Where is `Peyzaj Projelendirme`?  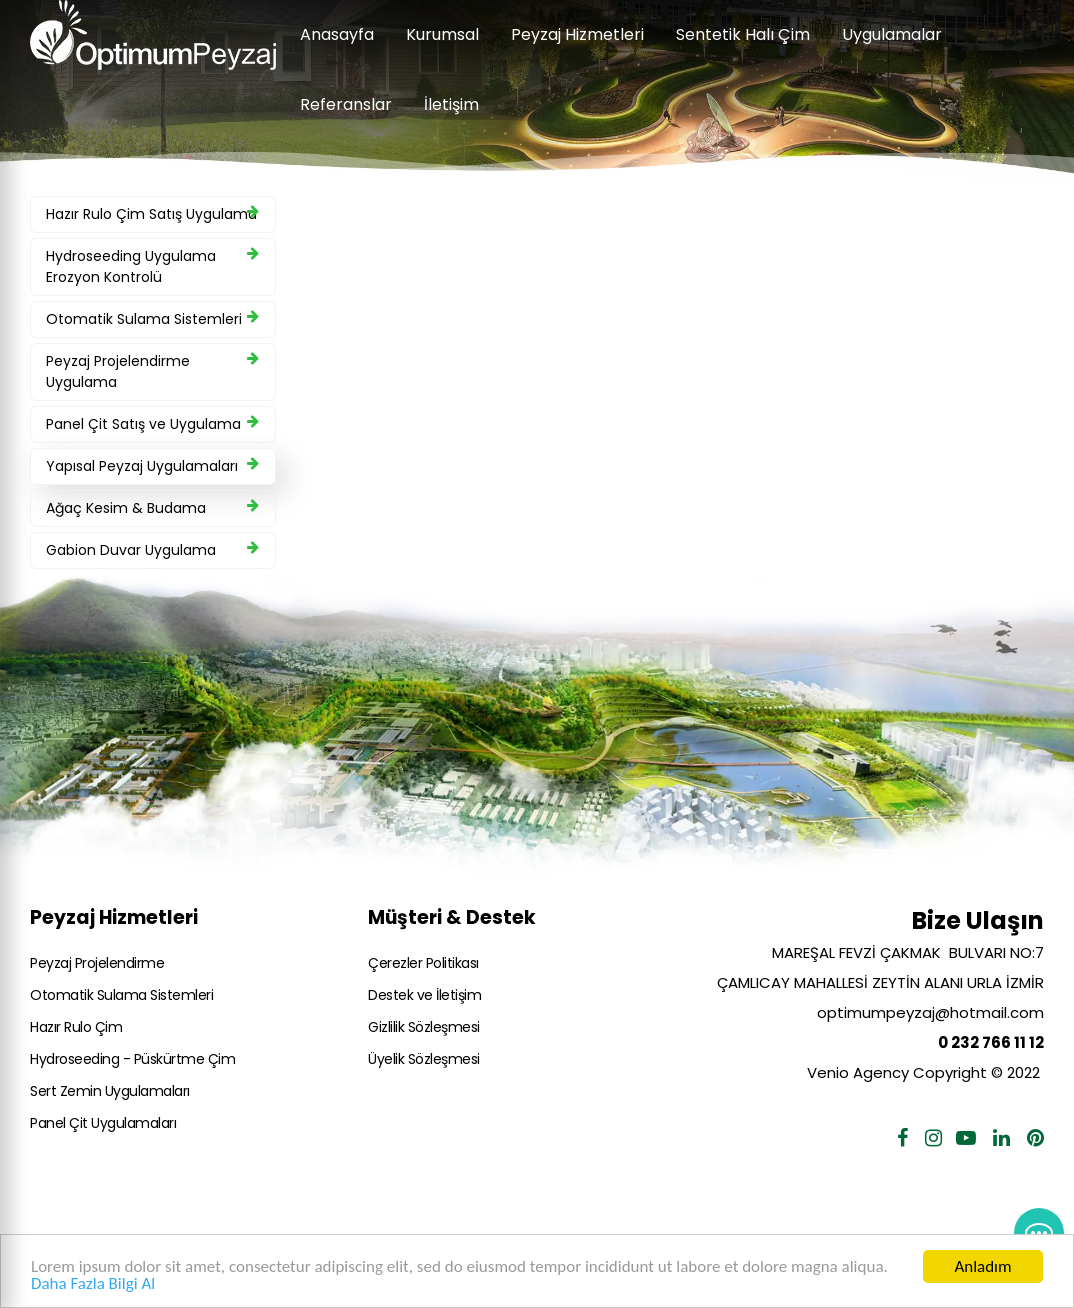
Peyzaj Projelendirme is located at coordinates (97, 963).